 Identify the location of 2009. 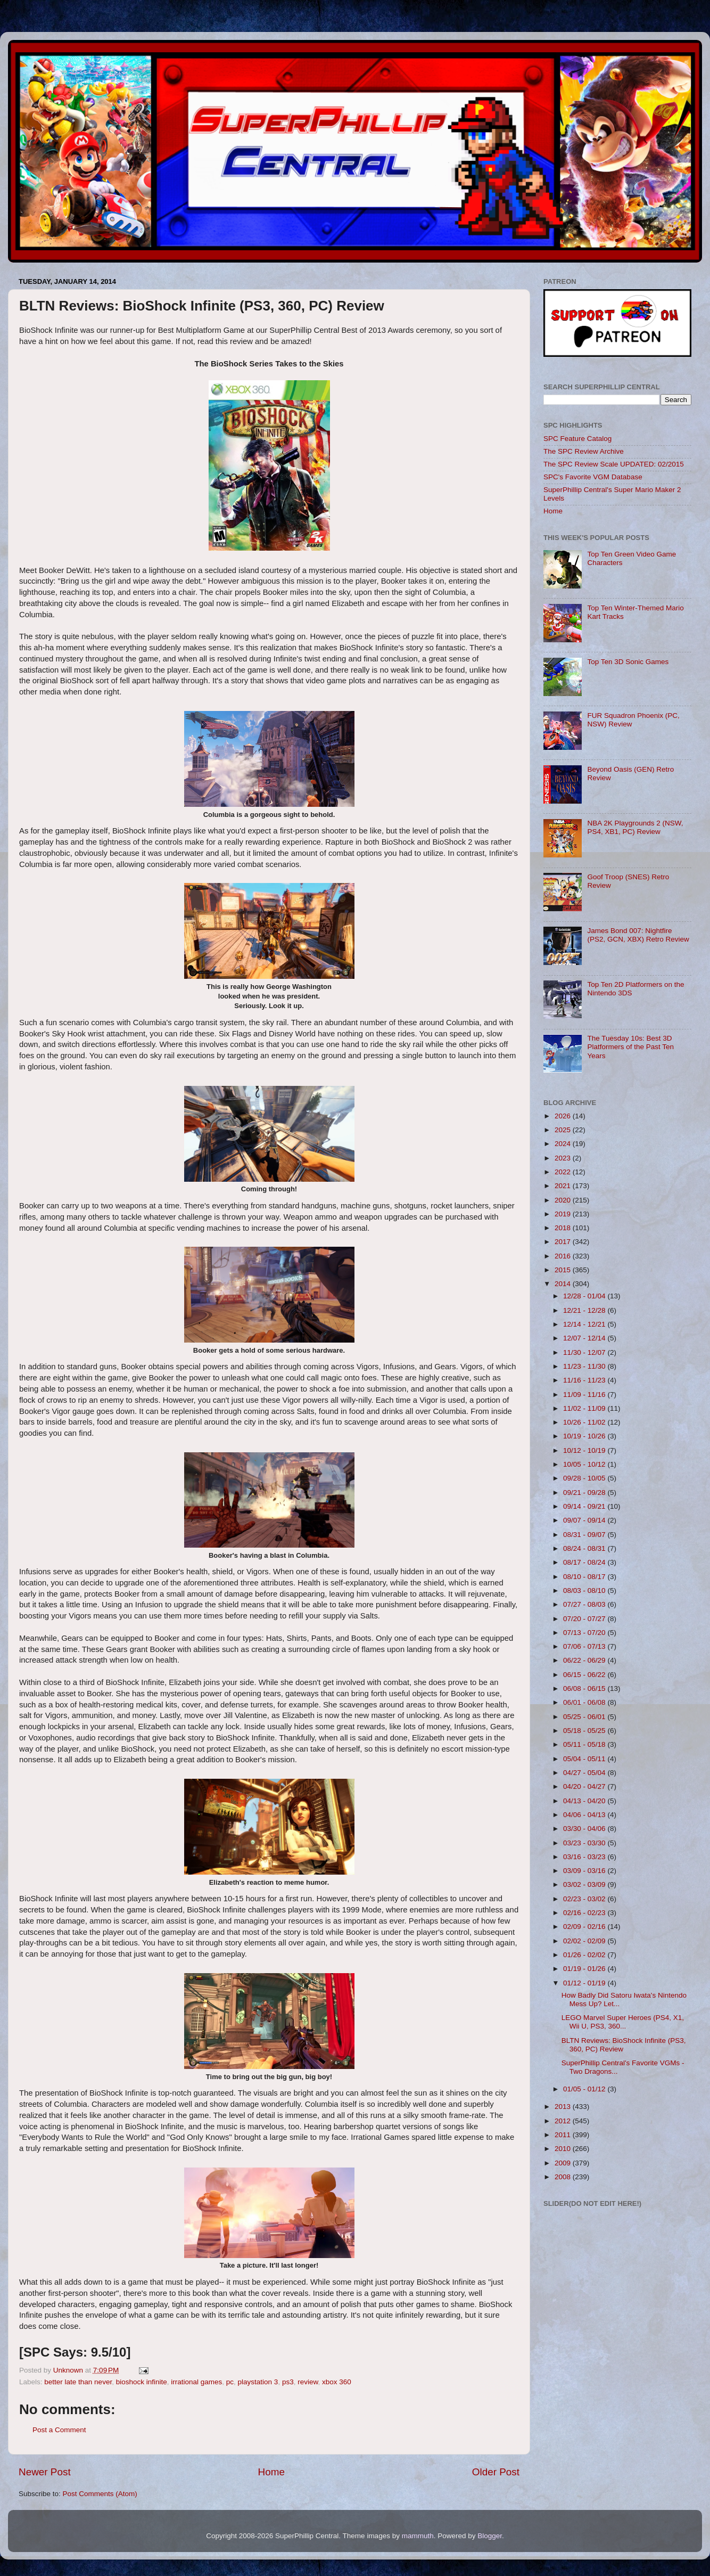
(564, 2163).